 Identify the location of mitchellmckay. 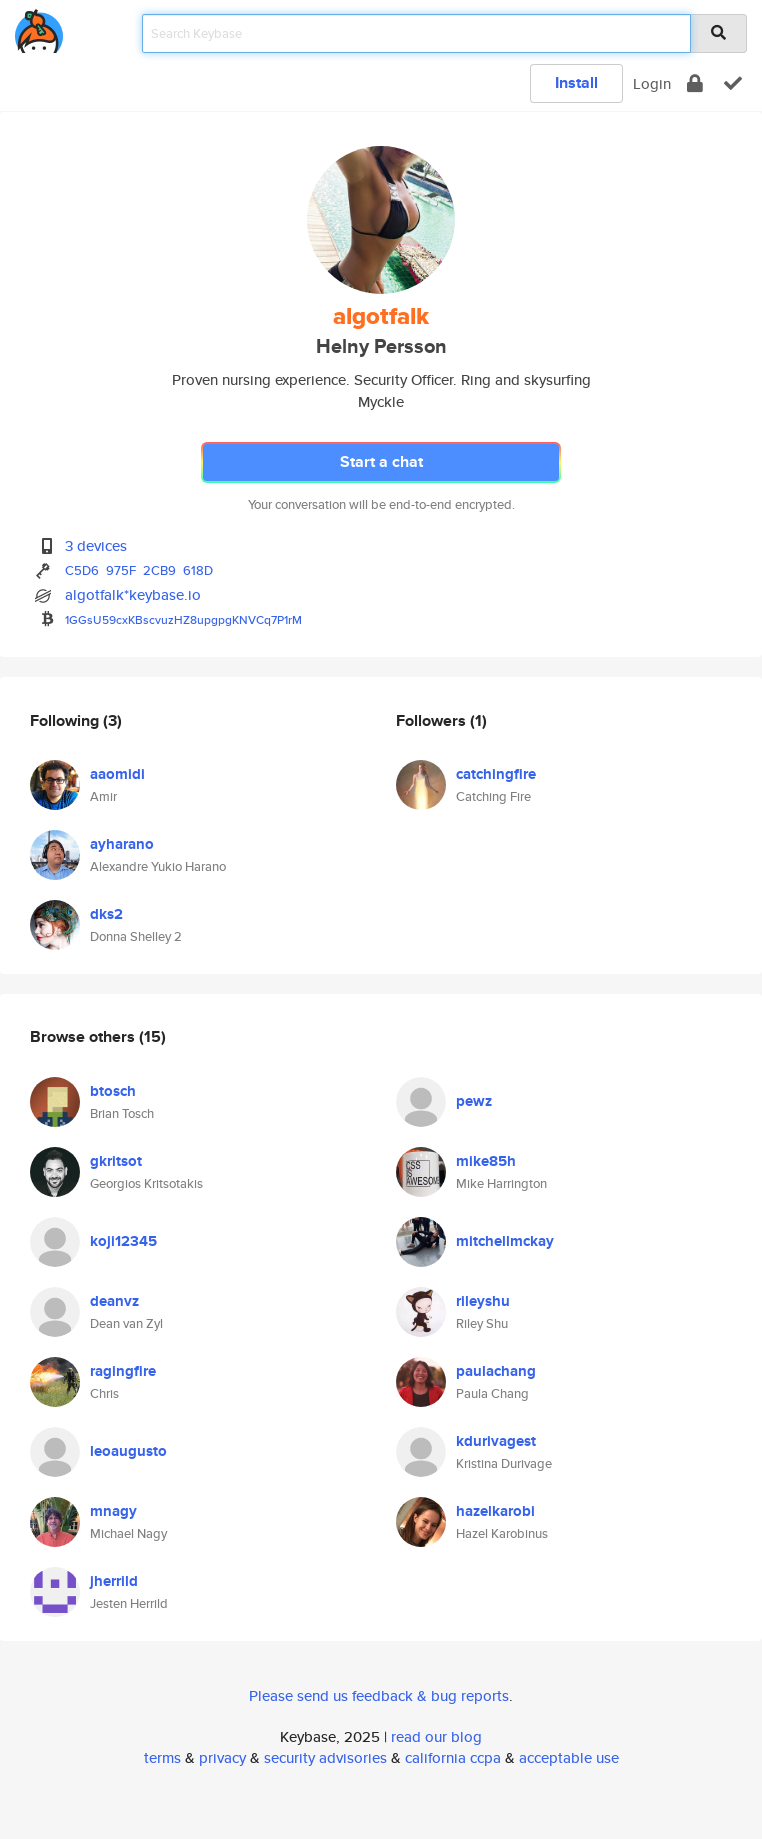
(505, 1241).